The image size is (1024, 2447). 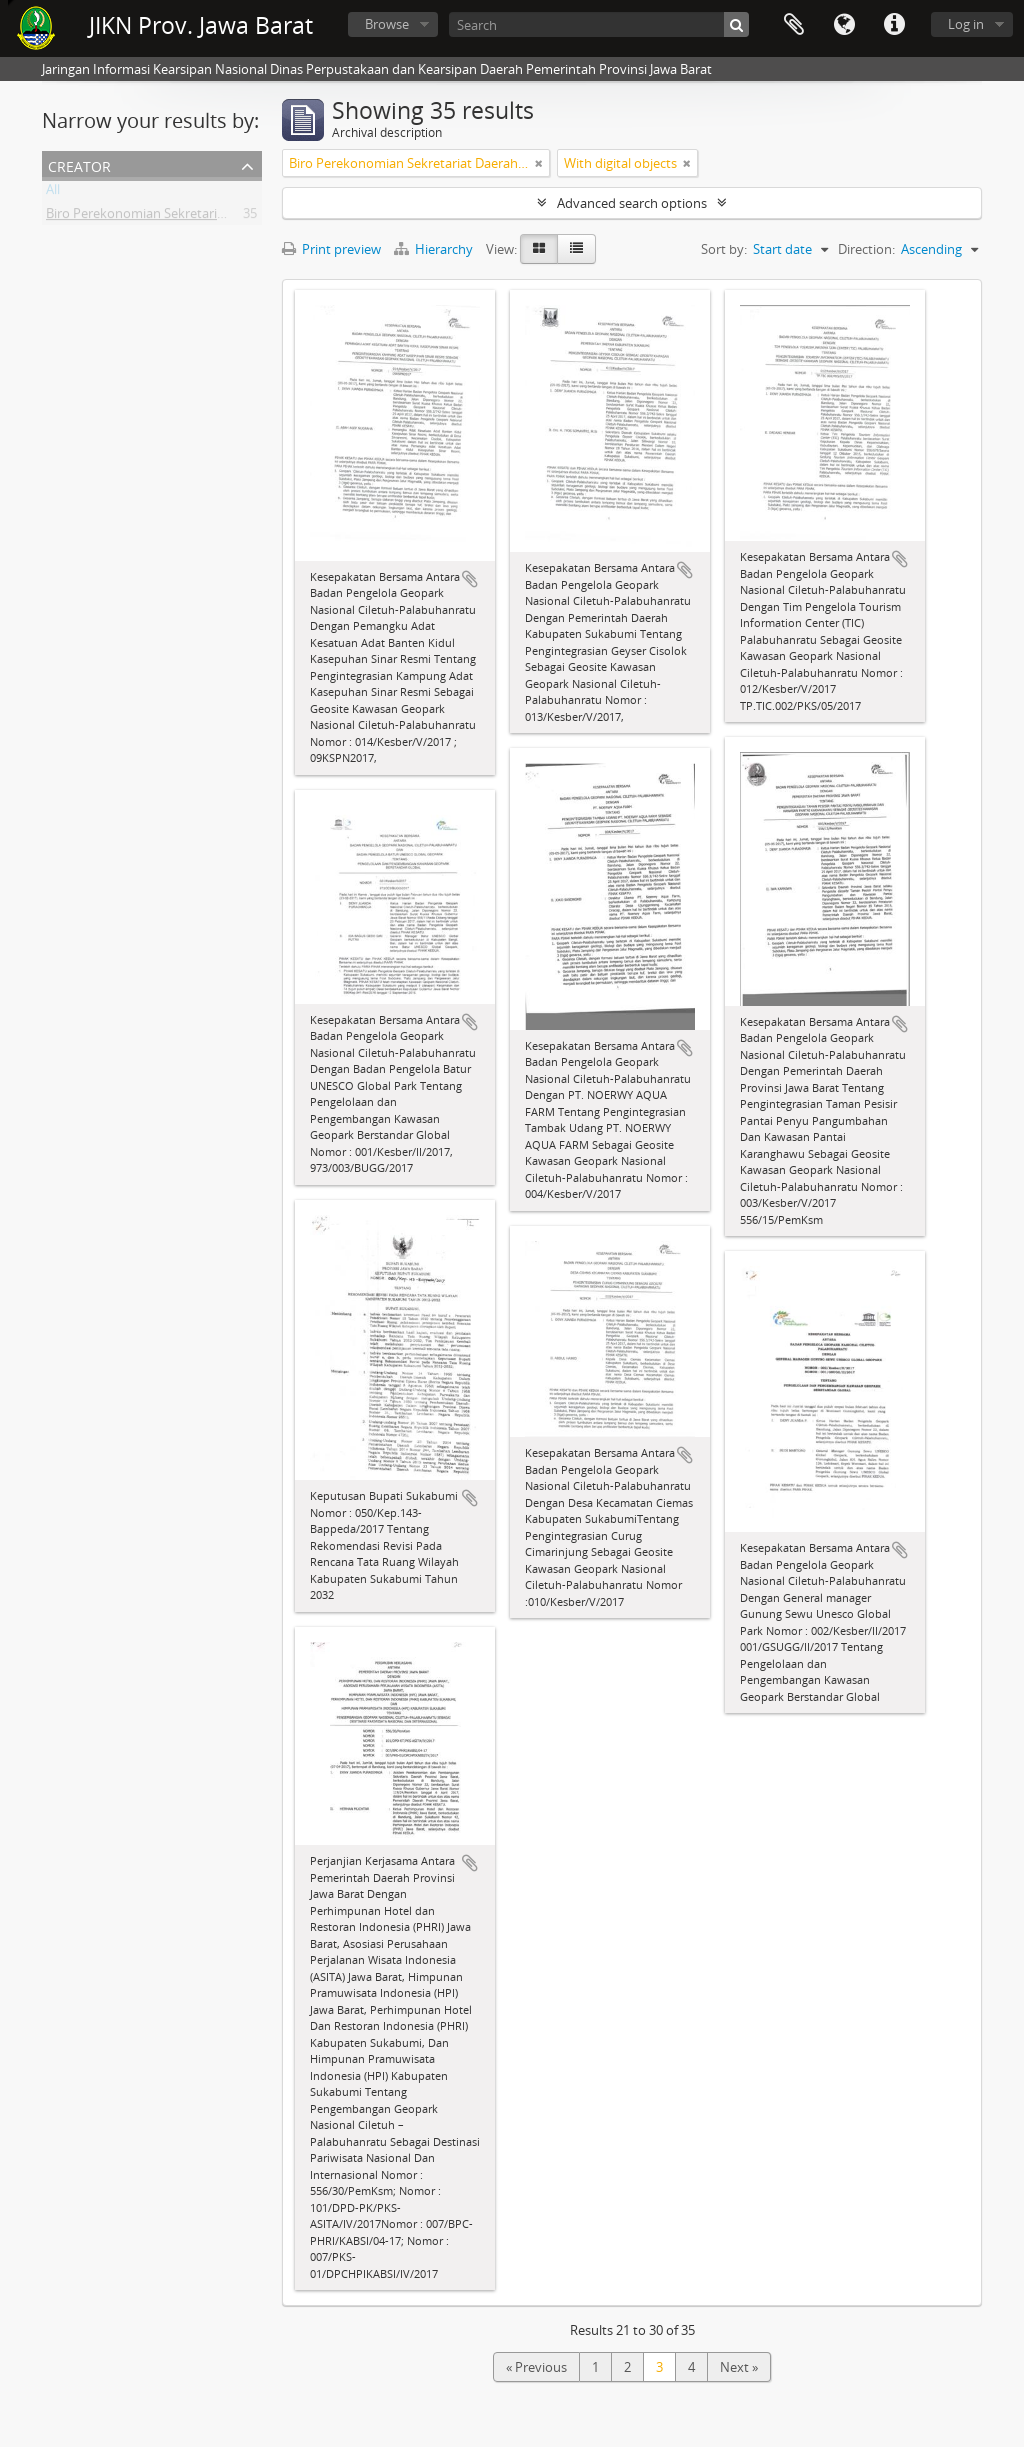 What do you see at coordinates (866, 249) in the screenshot?
I see `Direction:` at bounding box center [866, 249].